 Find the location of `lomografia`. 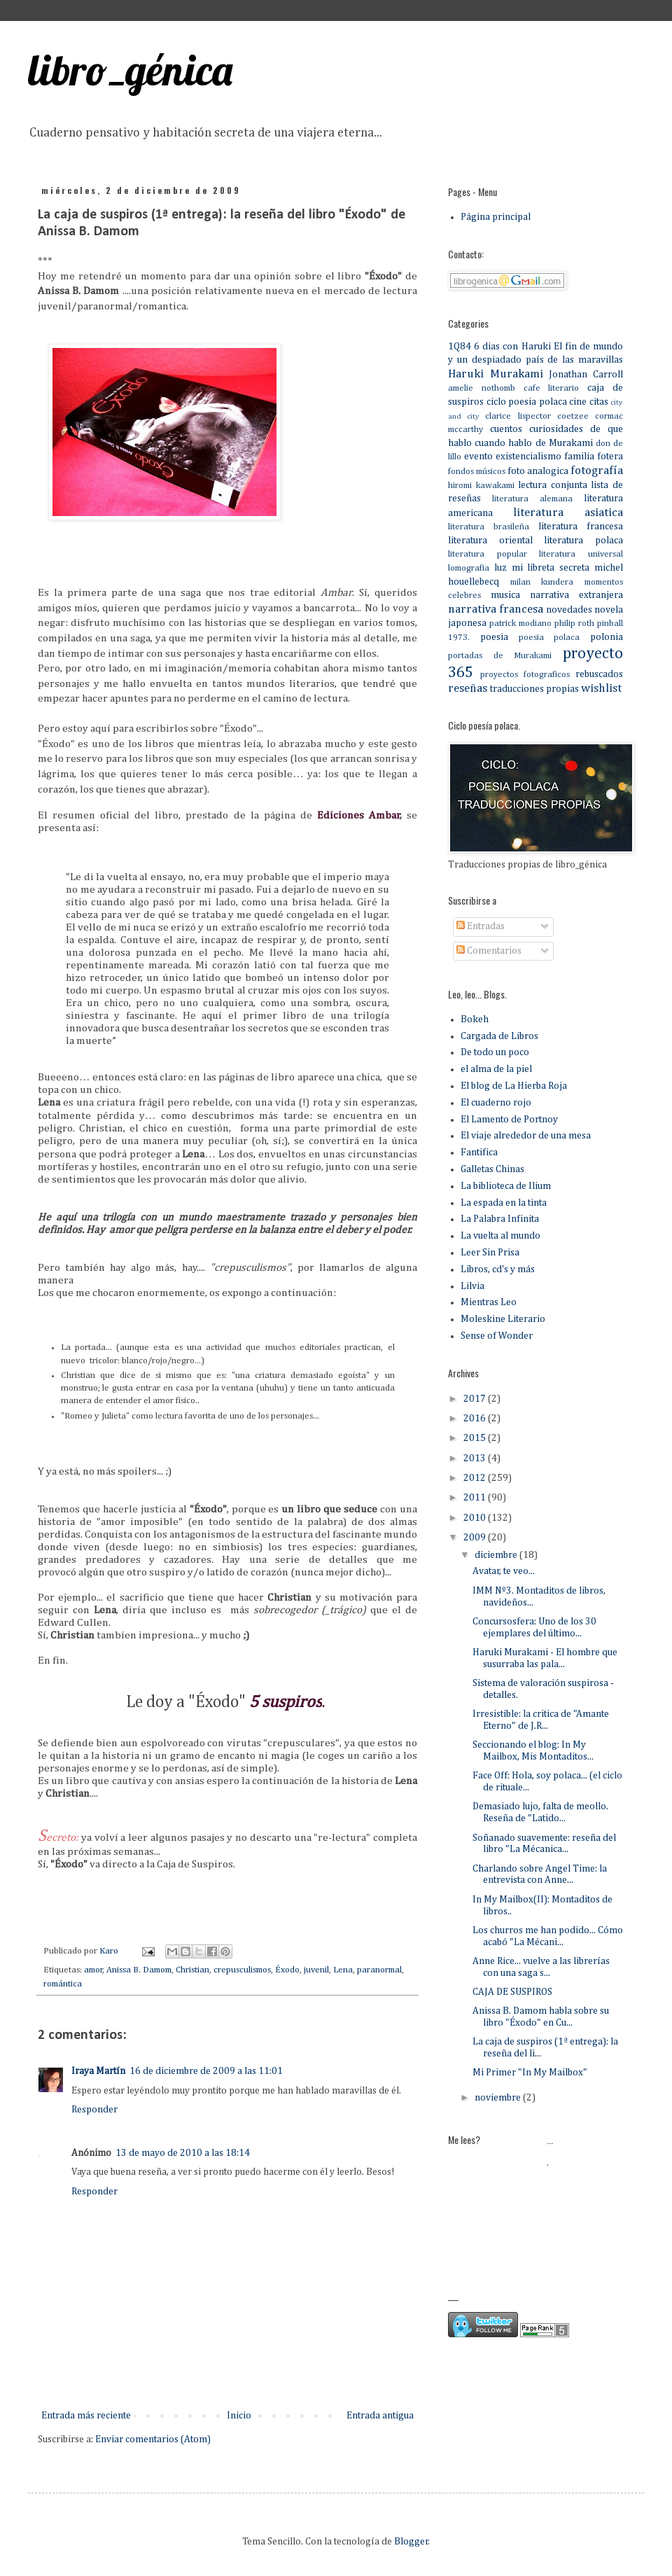

lomografia is located at coordinates (468, 568).